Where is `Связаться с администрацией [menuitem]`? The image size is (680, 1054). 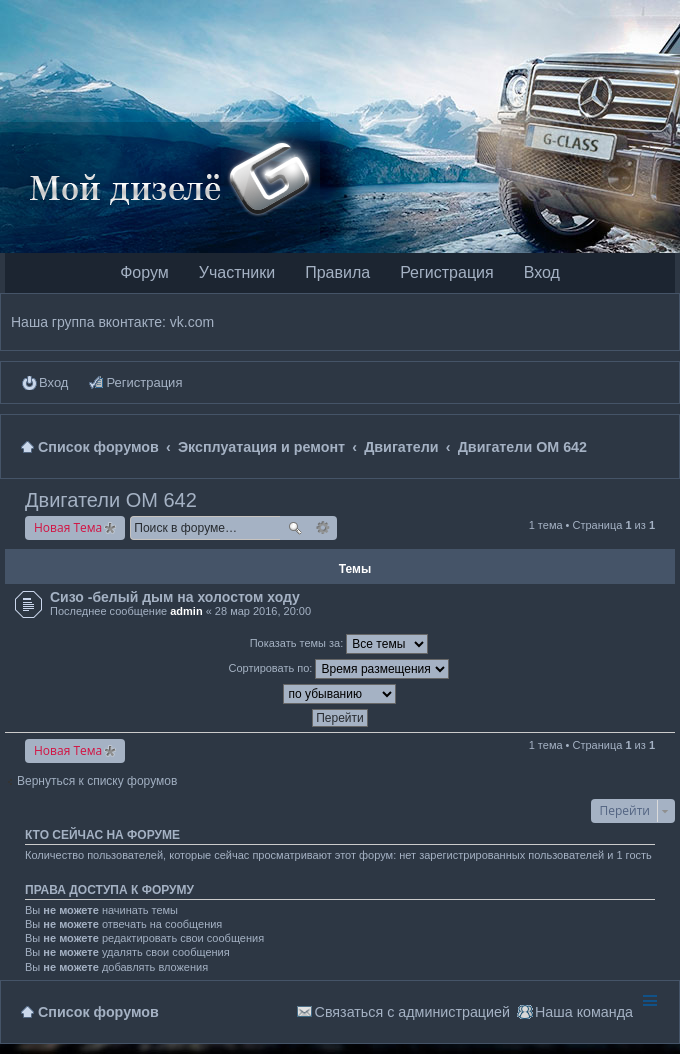
Связаться с администрацией [menuitem] is located at coordinates (412, 1012).